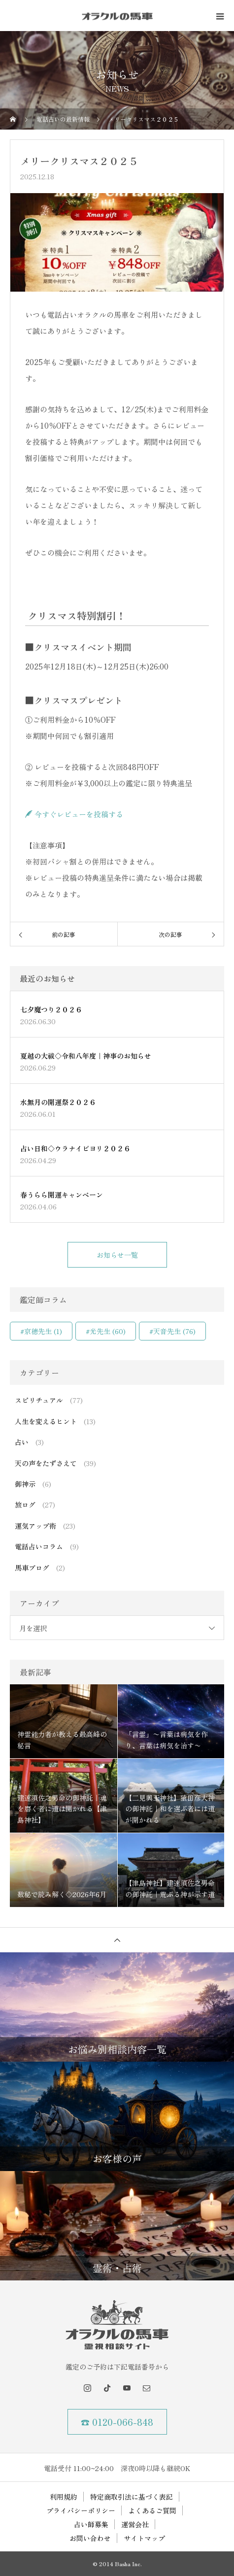 This screenshot has width=234, height=2576. What do you see at coordinates (135, 2524) in the screenshot?
I see `運営会社` at bounding box center [135, 2524].